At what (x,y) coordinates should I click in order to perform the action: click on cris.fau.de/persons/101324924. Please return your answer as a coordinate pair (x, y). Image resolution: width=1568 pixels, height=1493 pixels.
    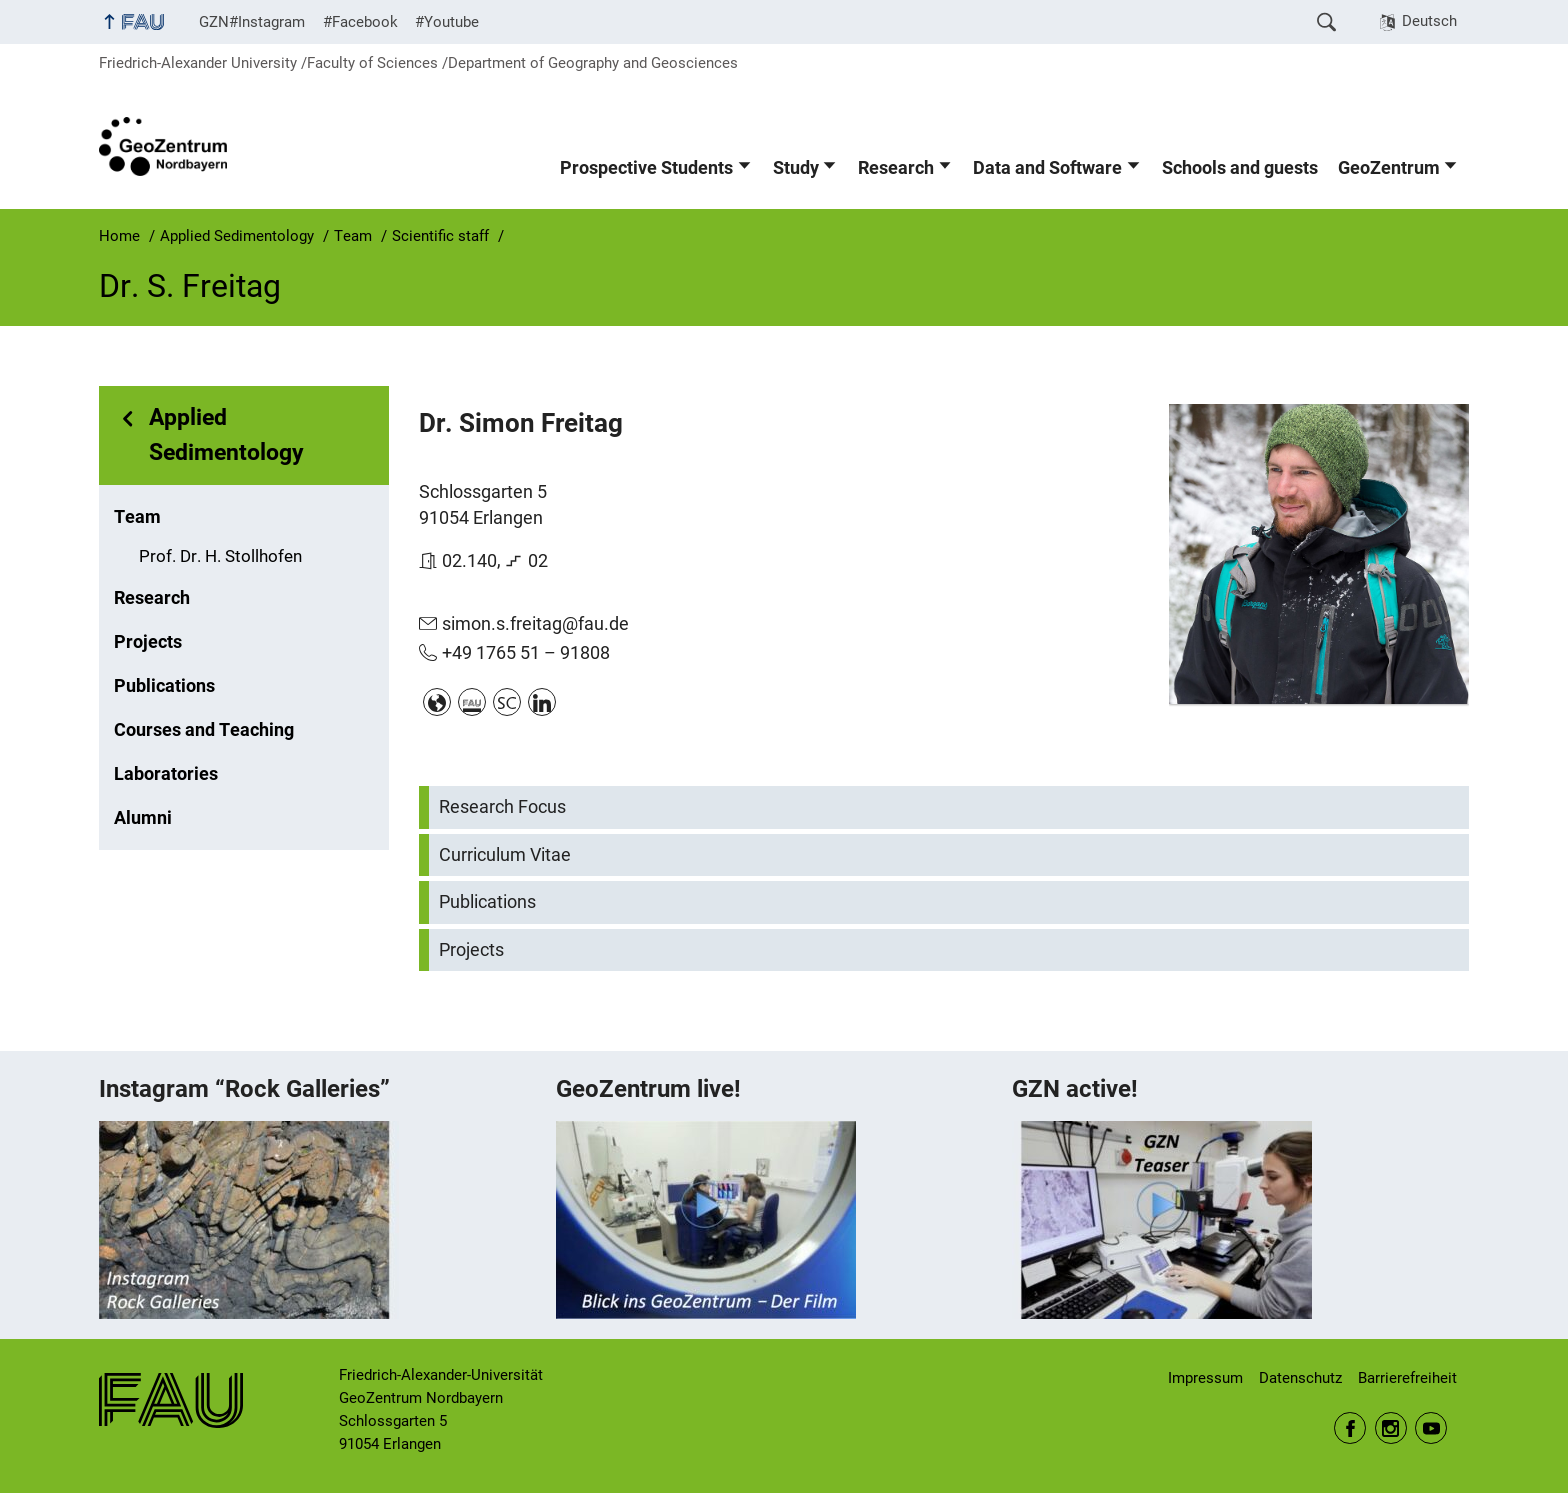
    Looking at the image, I should click on (472, 702).